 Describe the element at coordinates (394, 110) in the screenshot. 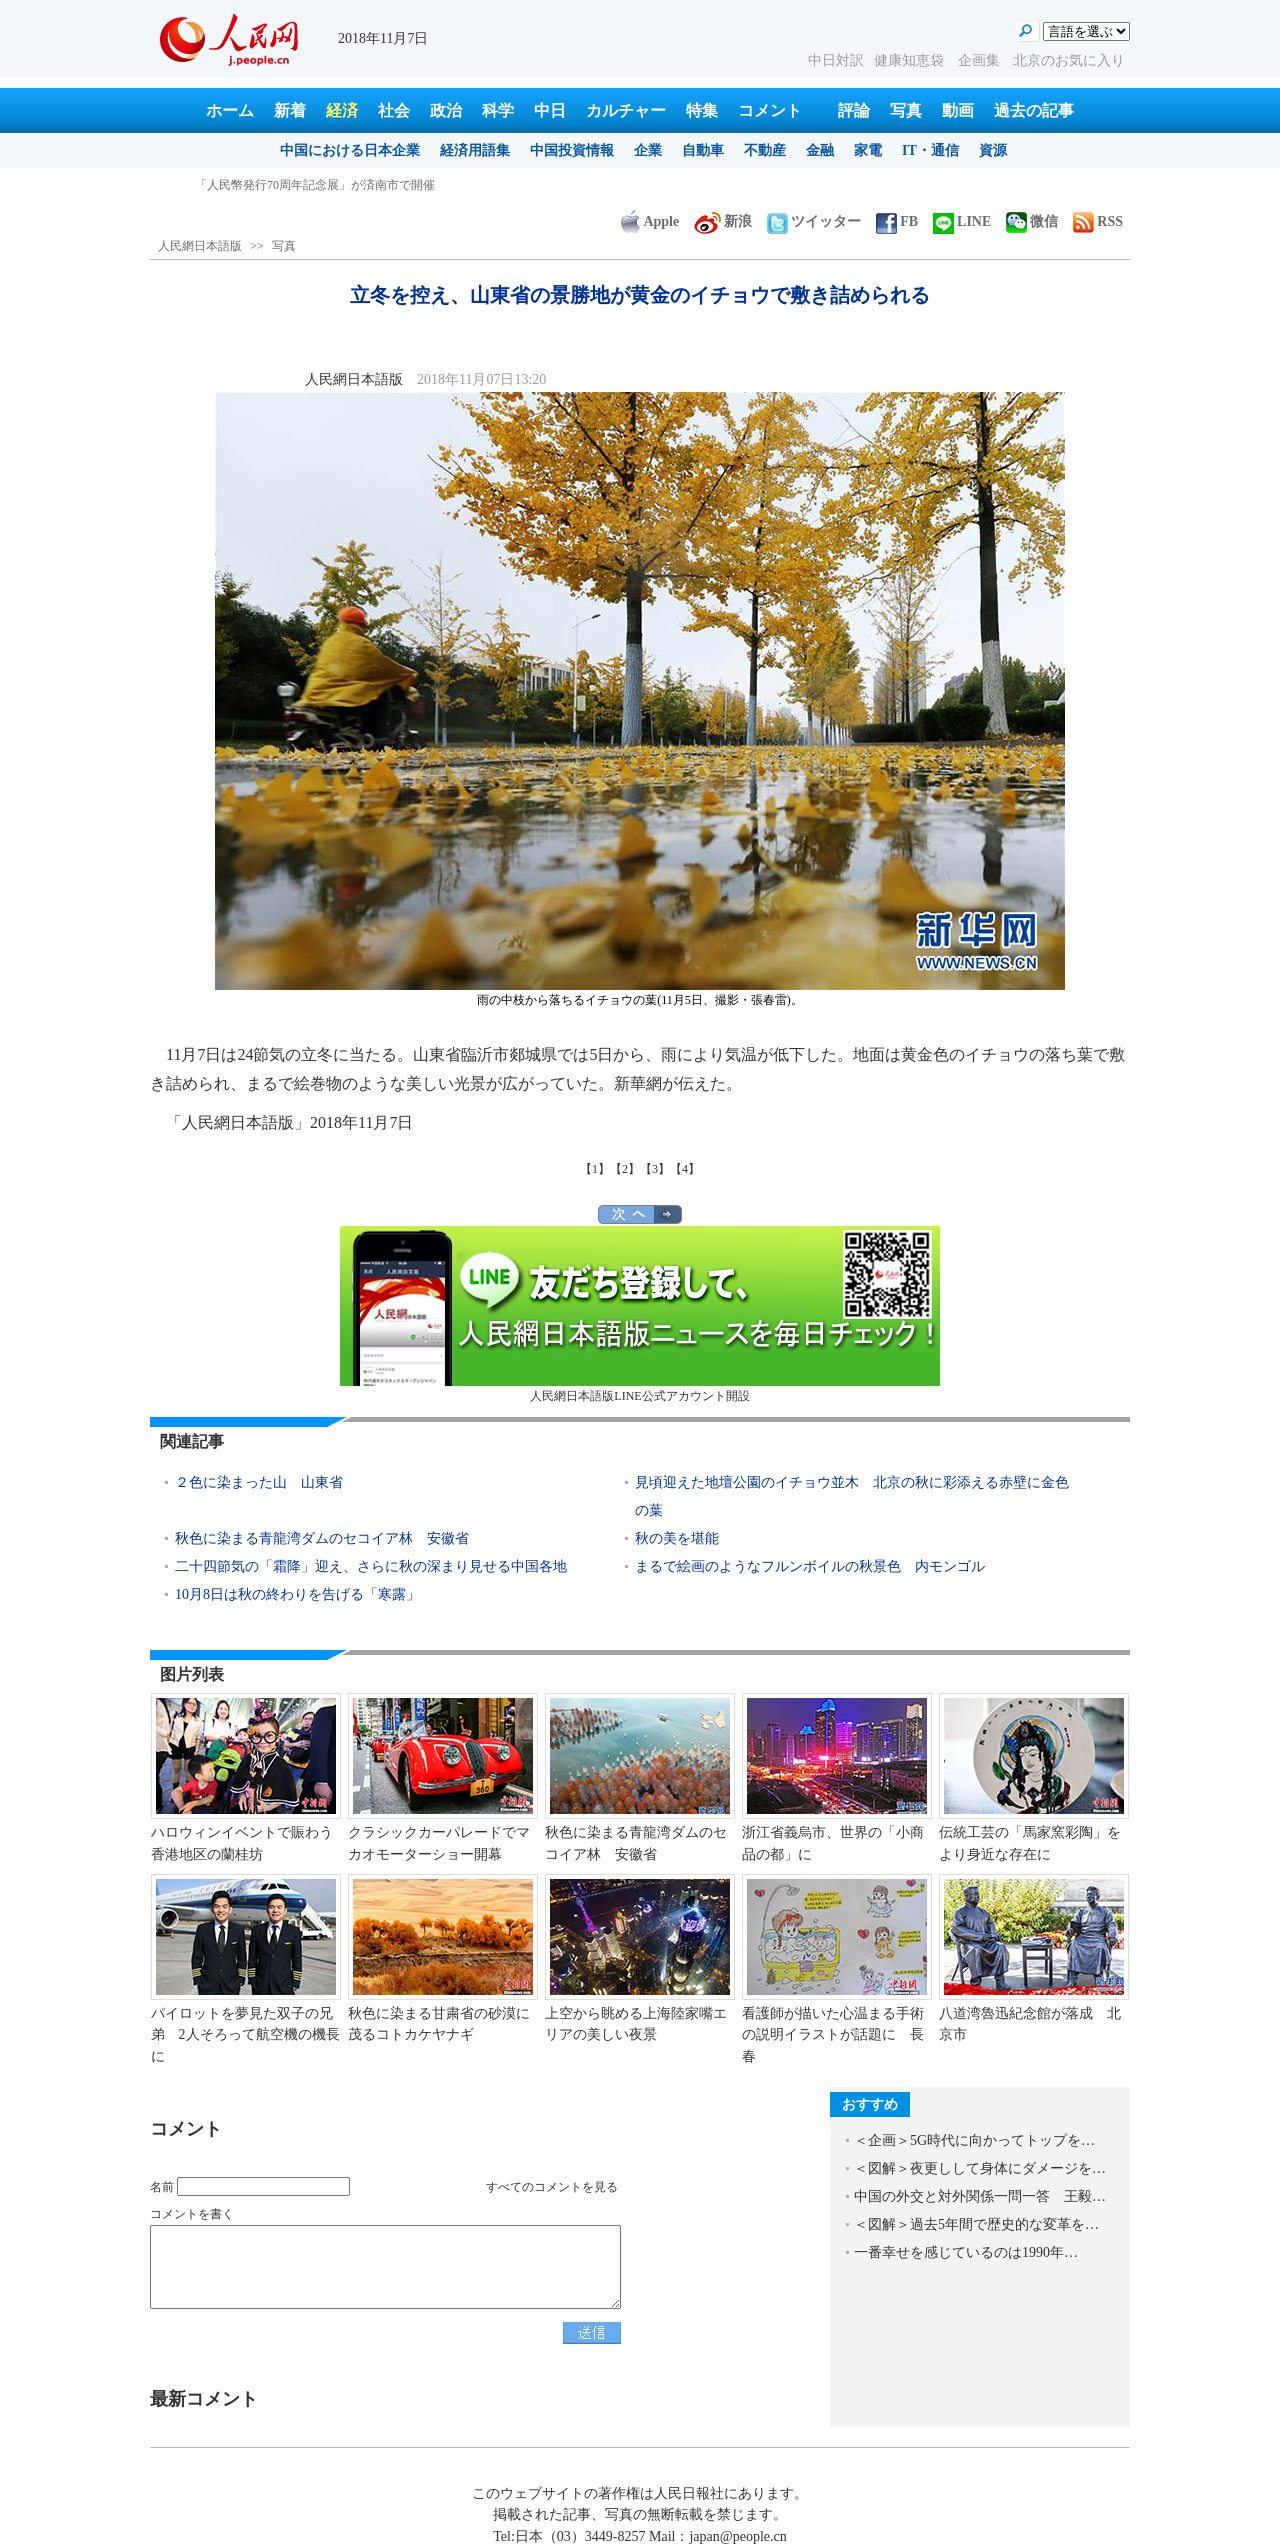

I see `社会` at that location.